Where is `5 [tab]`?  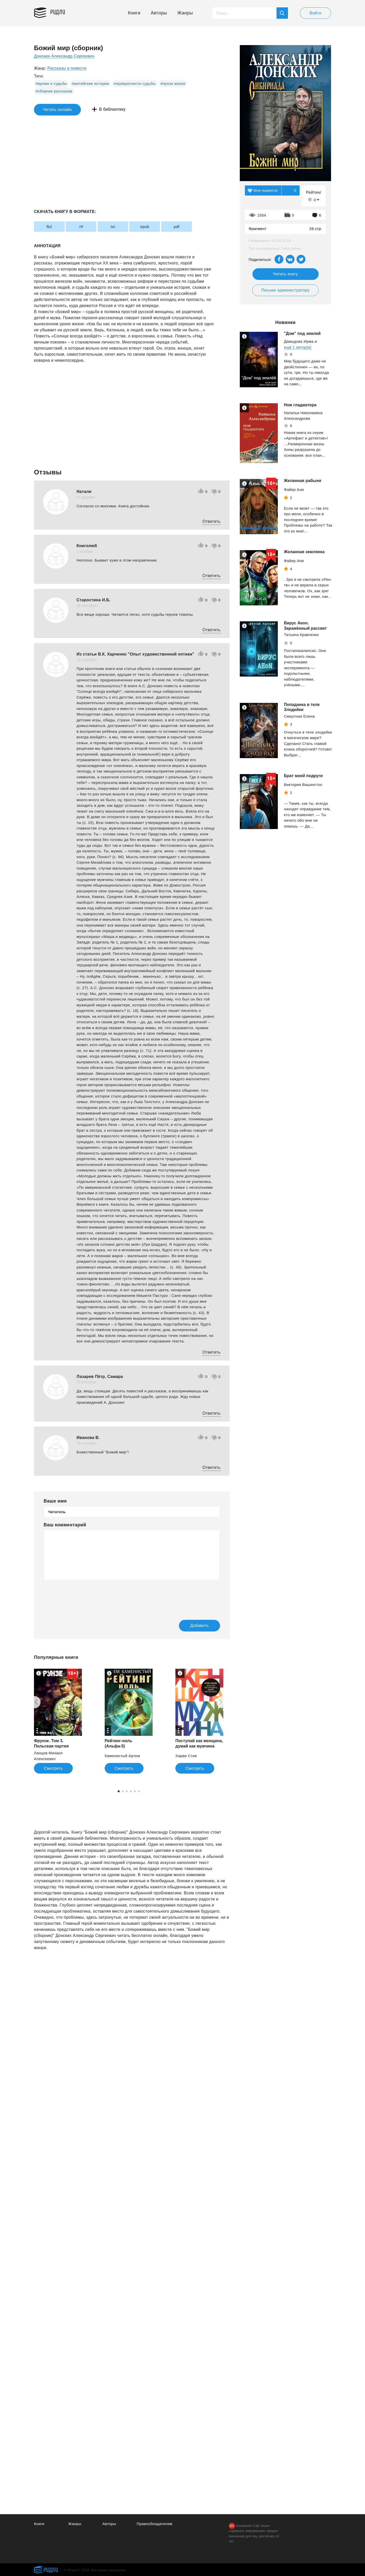
5 [tab] is located at coordinates (135, 1791).